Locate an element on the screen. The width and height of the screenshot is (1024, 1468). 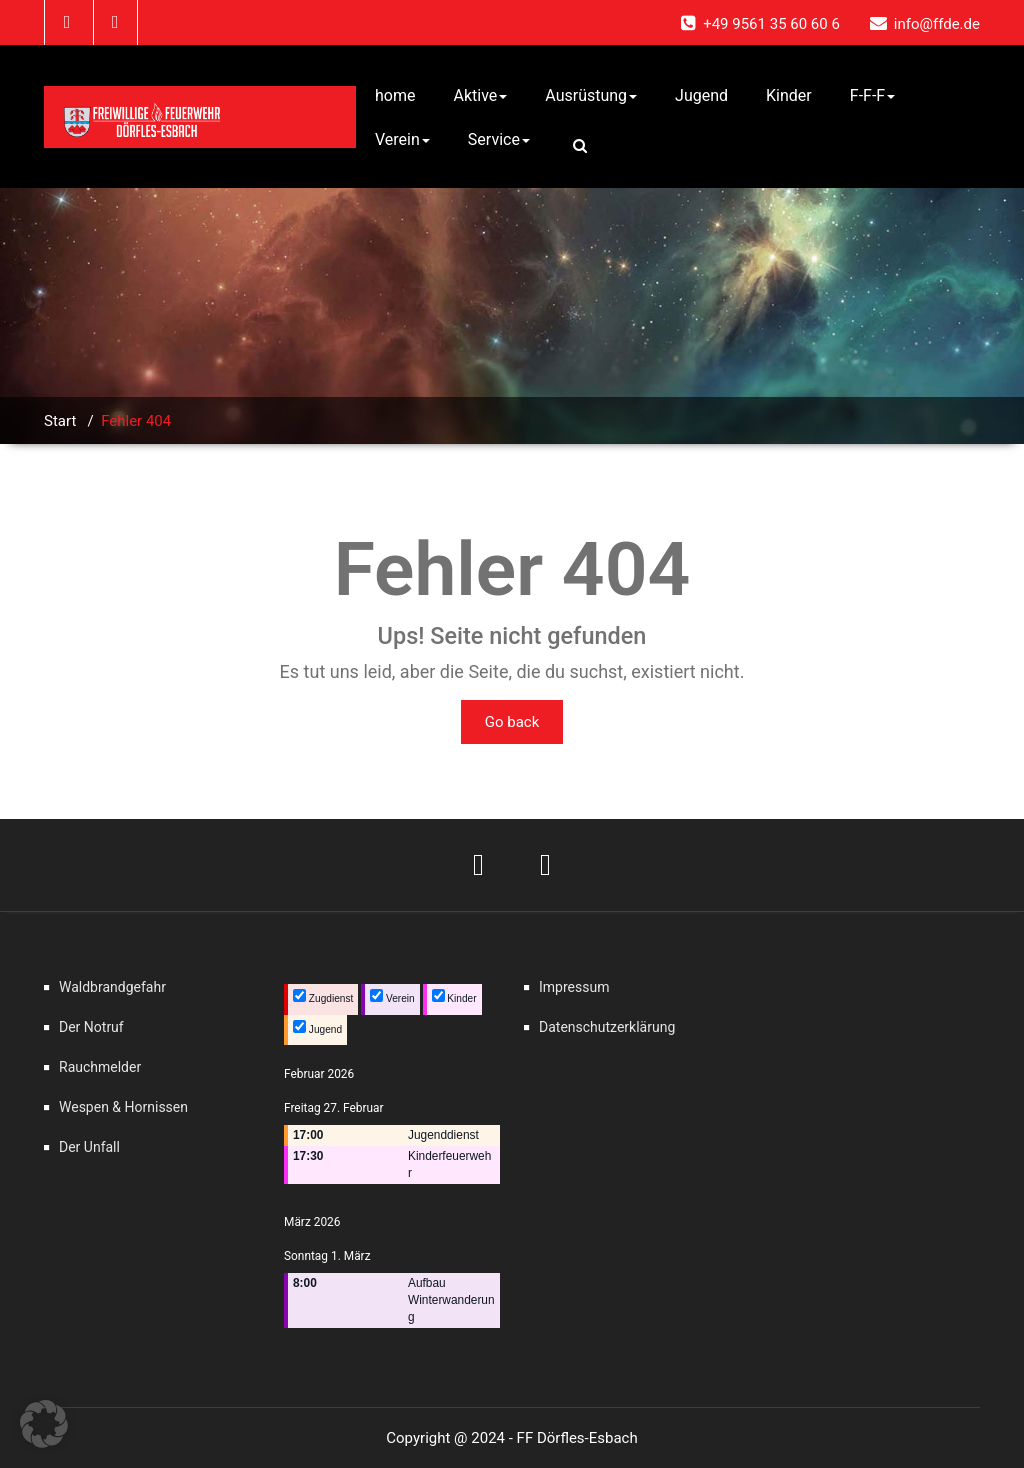
Go back is located at coordinates (512, 722).